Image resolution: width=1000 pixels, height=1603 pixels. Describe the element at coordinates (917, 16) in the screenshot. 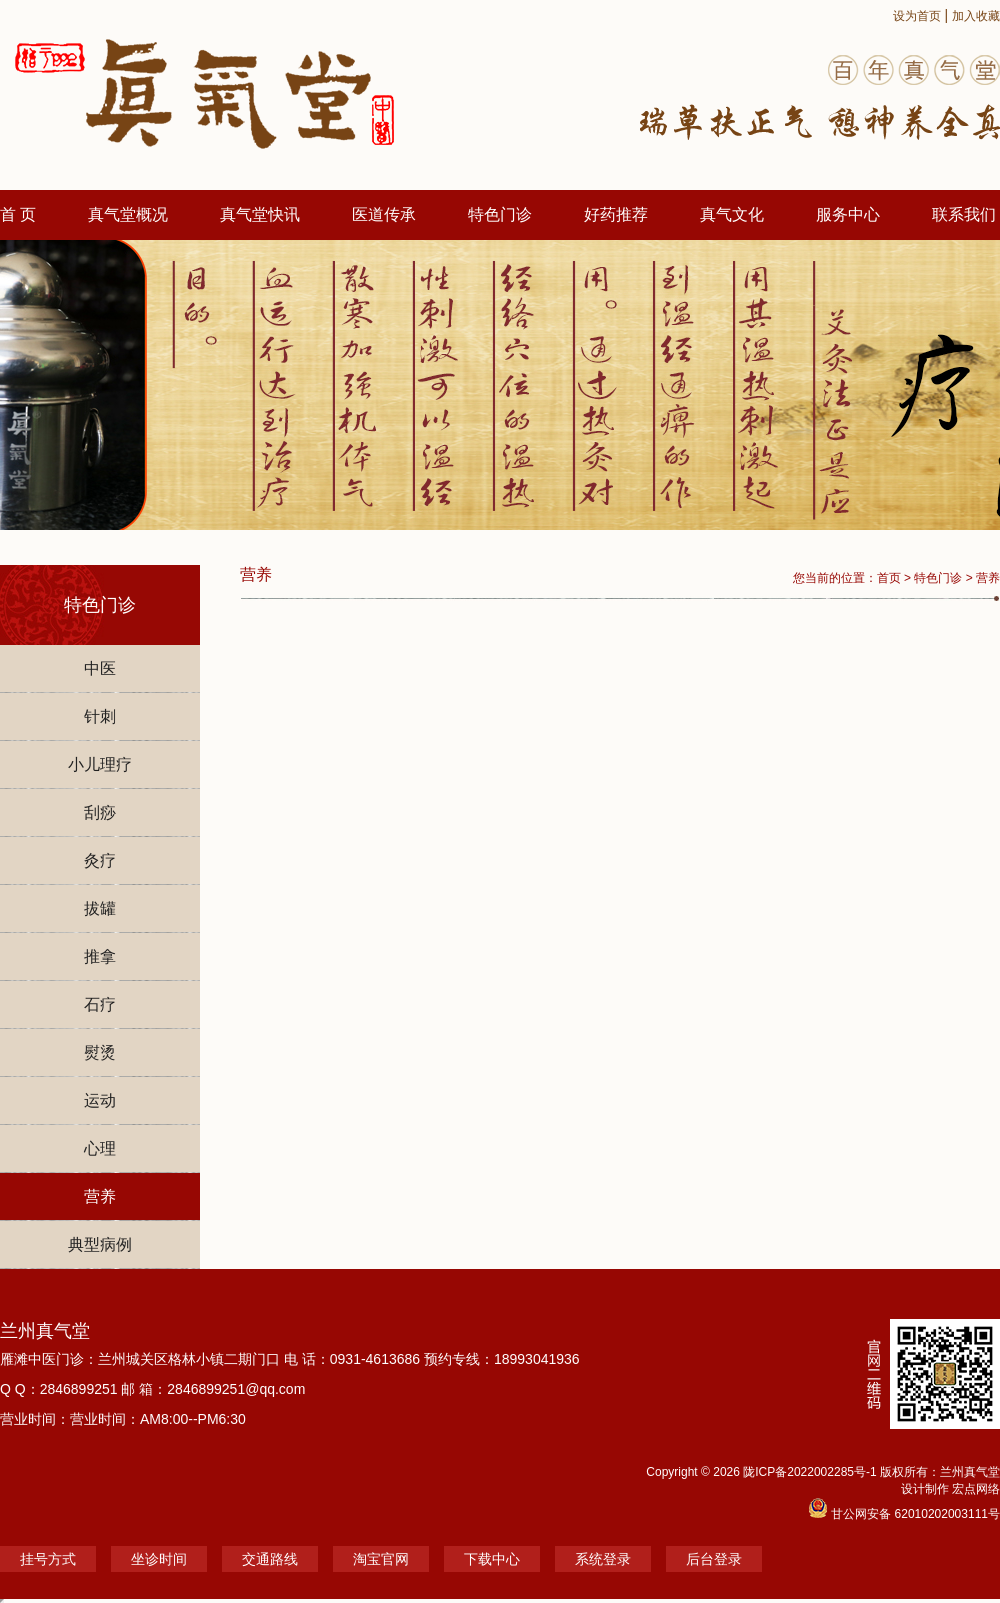

I see `设为首页` at that location.